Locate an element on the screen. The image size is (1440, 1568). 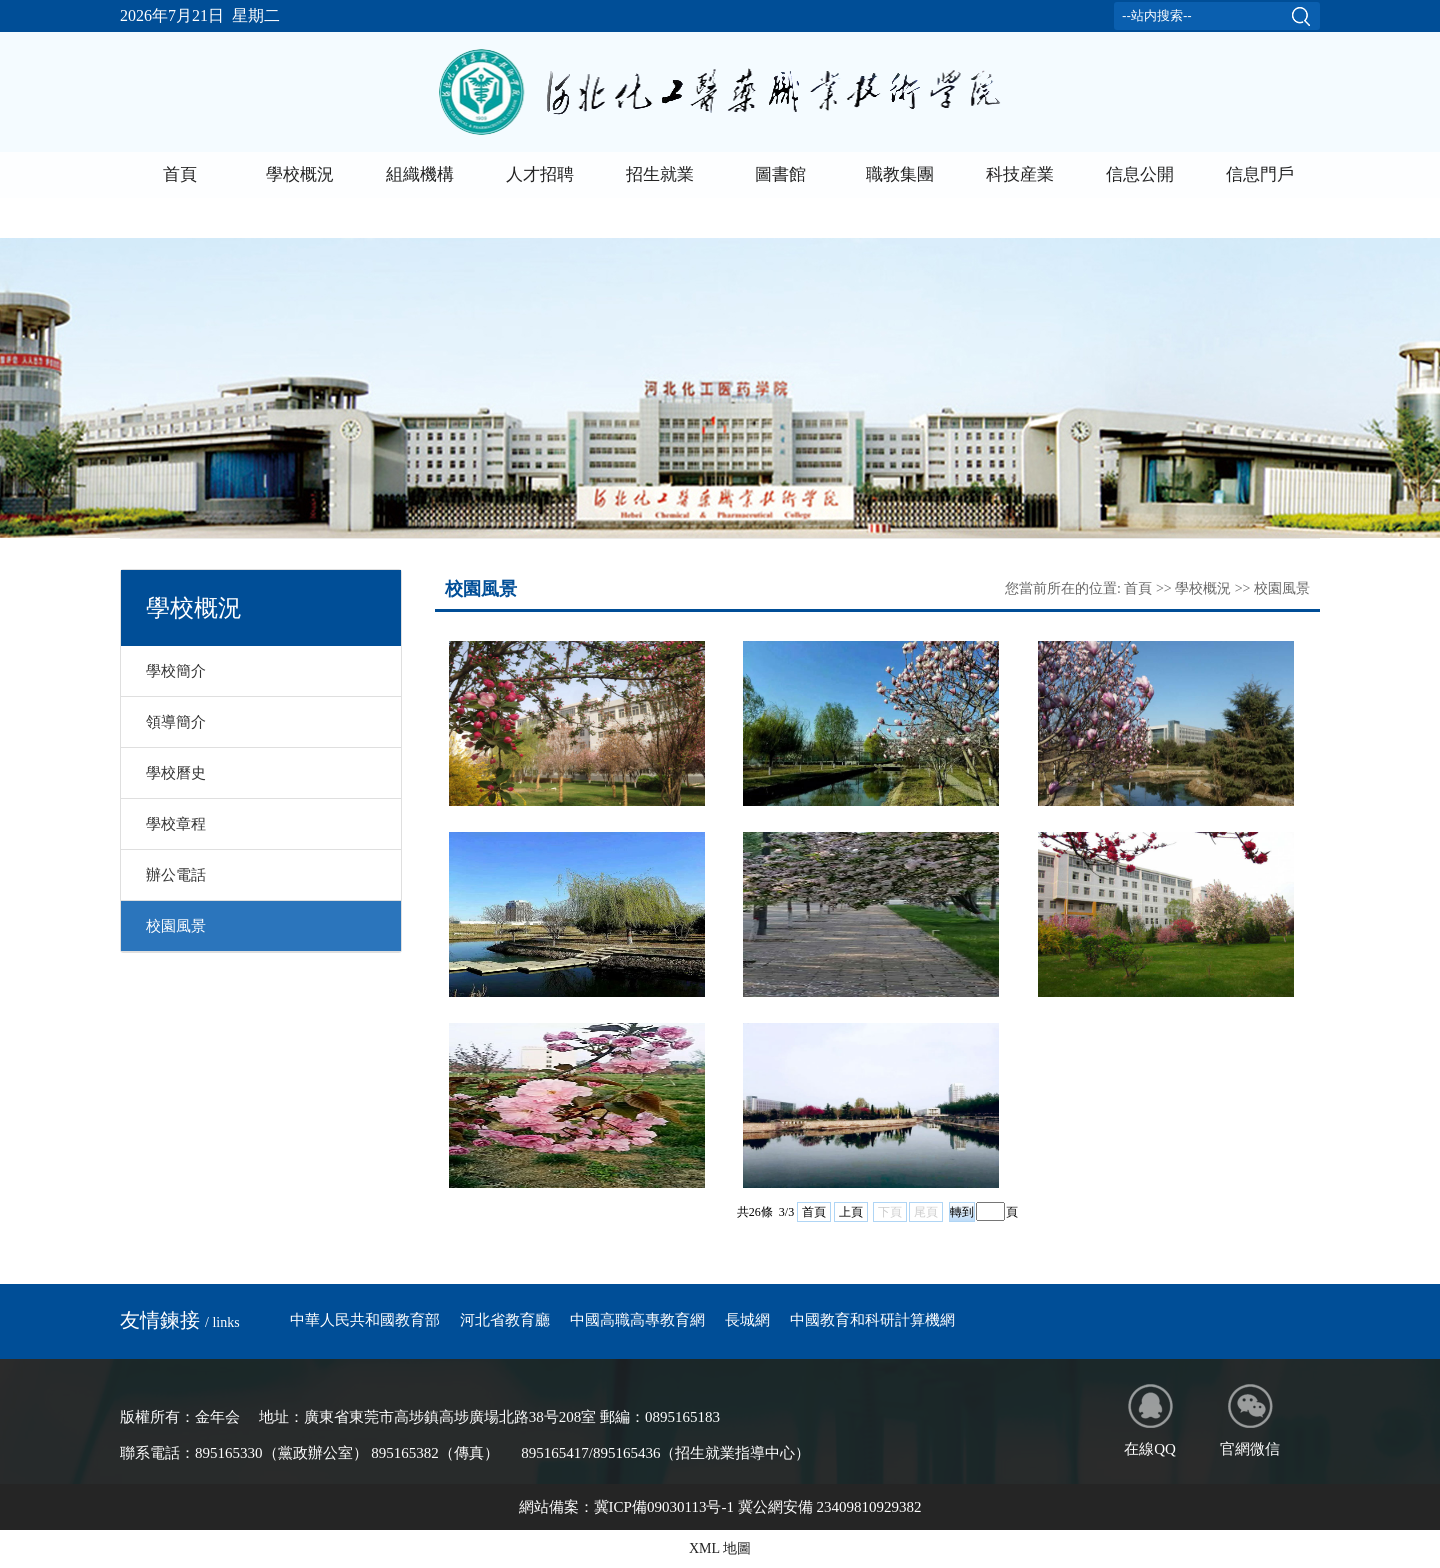
職教集團 is located at coordinates (900, 174).